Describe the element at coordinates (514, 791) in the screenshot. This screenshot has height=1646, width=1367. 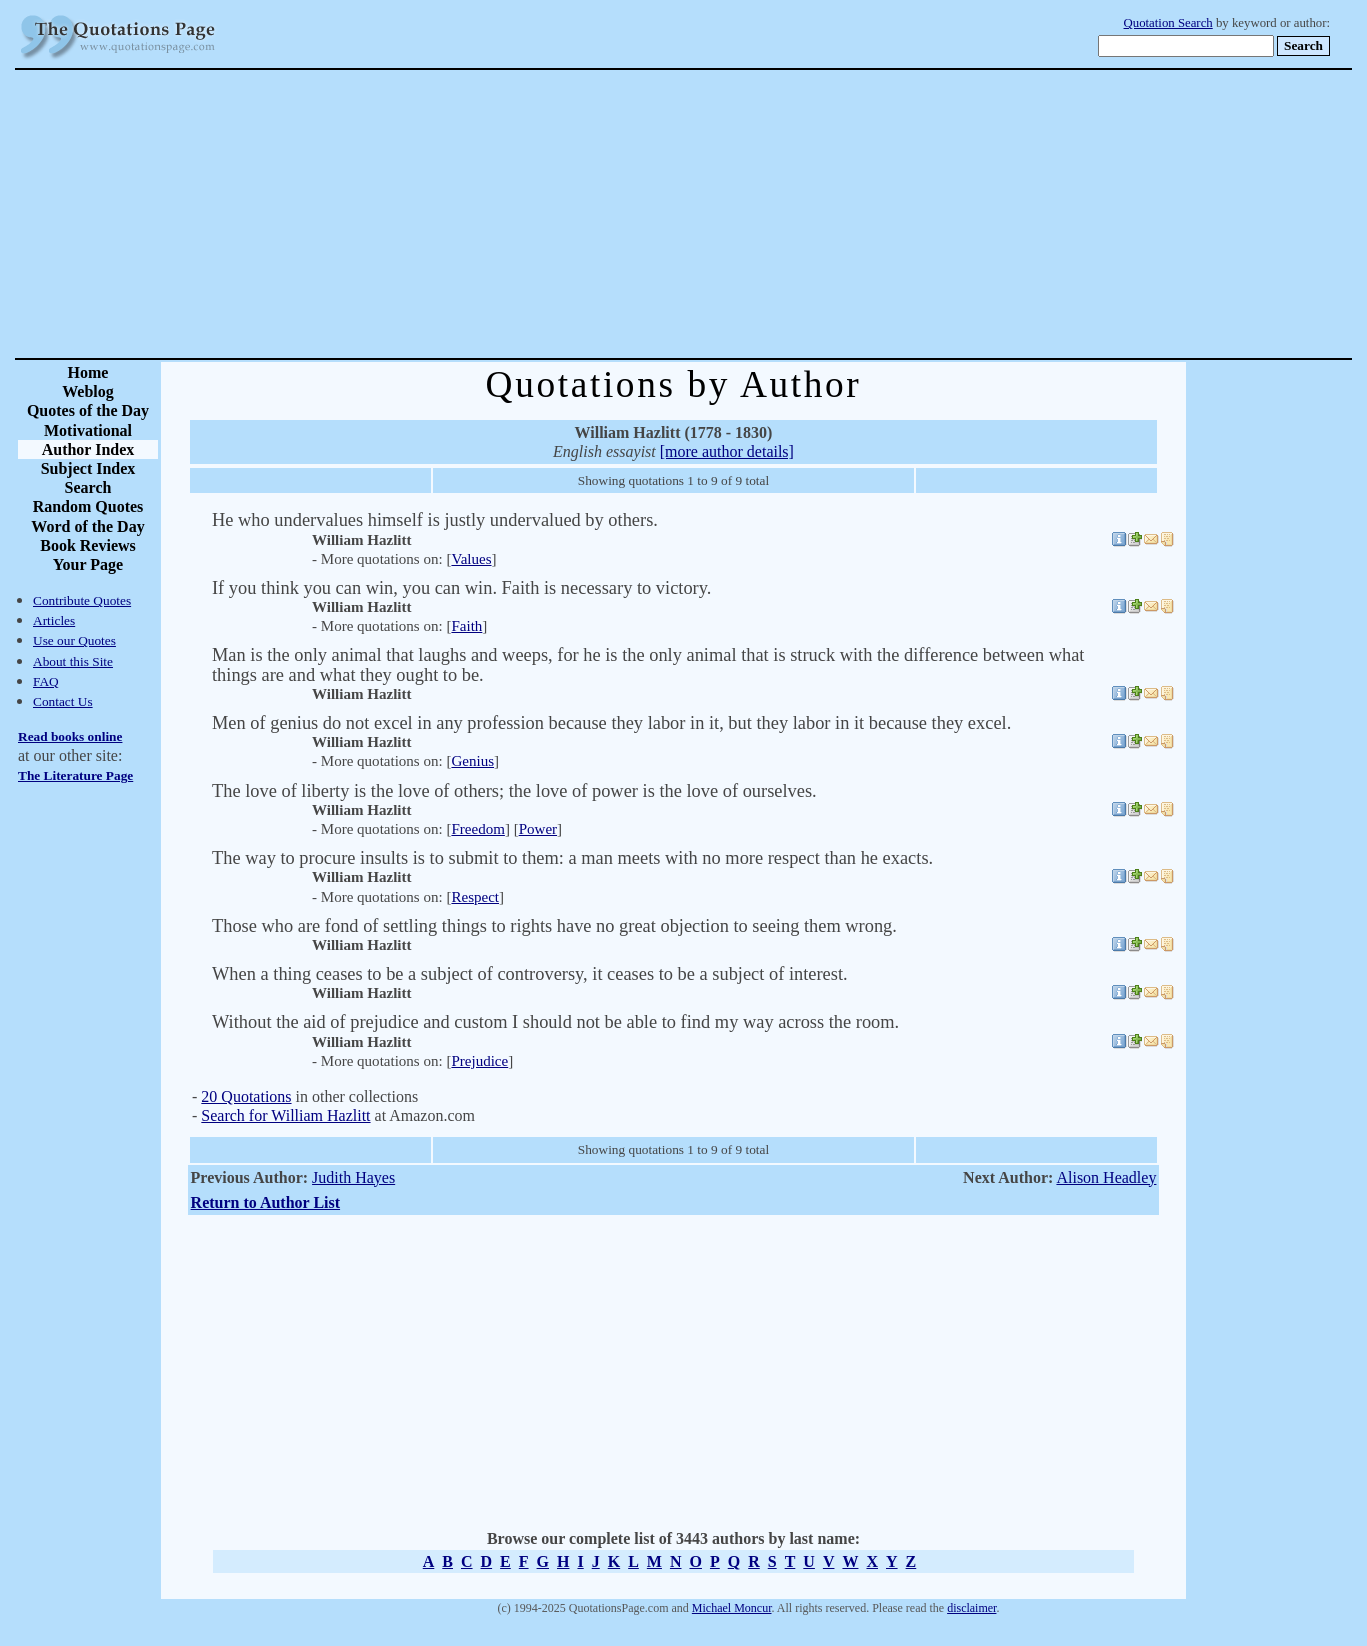
I see `The love of liberty is the love of others; the love of power is the love of ourselves.` at that location.